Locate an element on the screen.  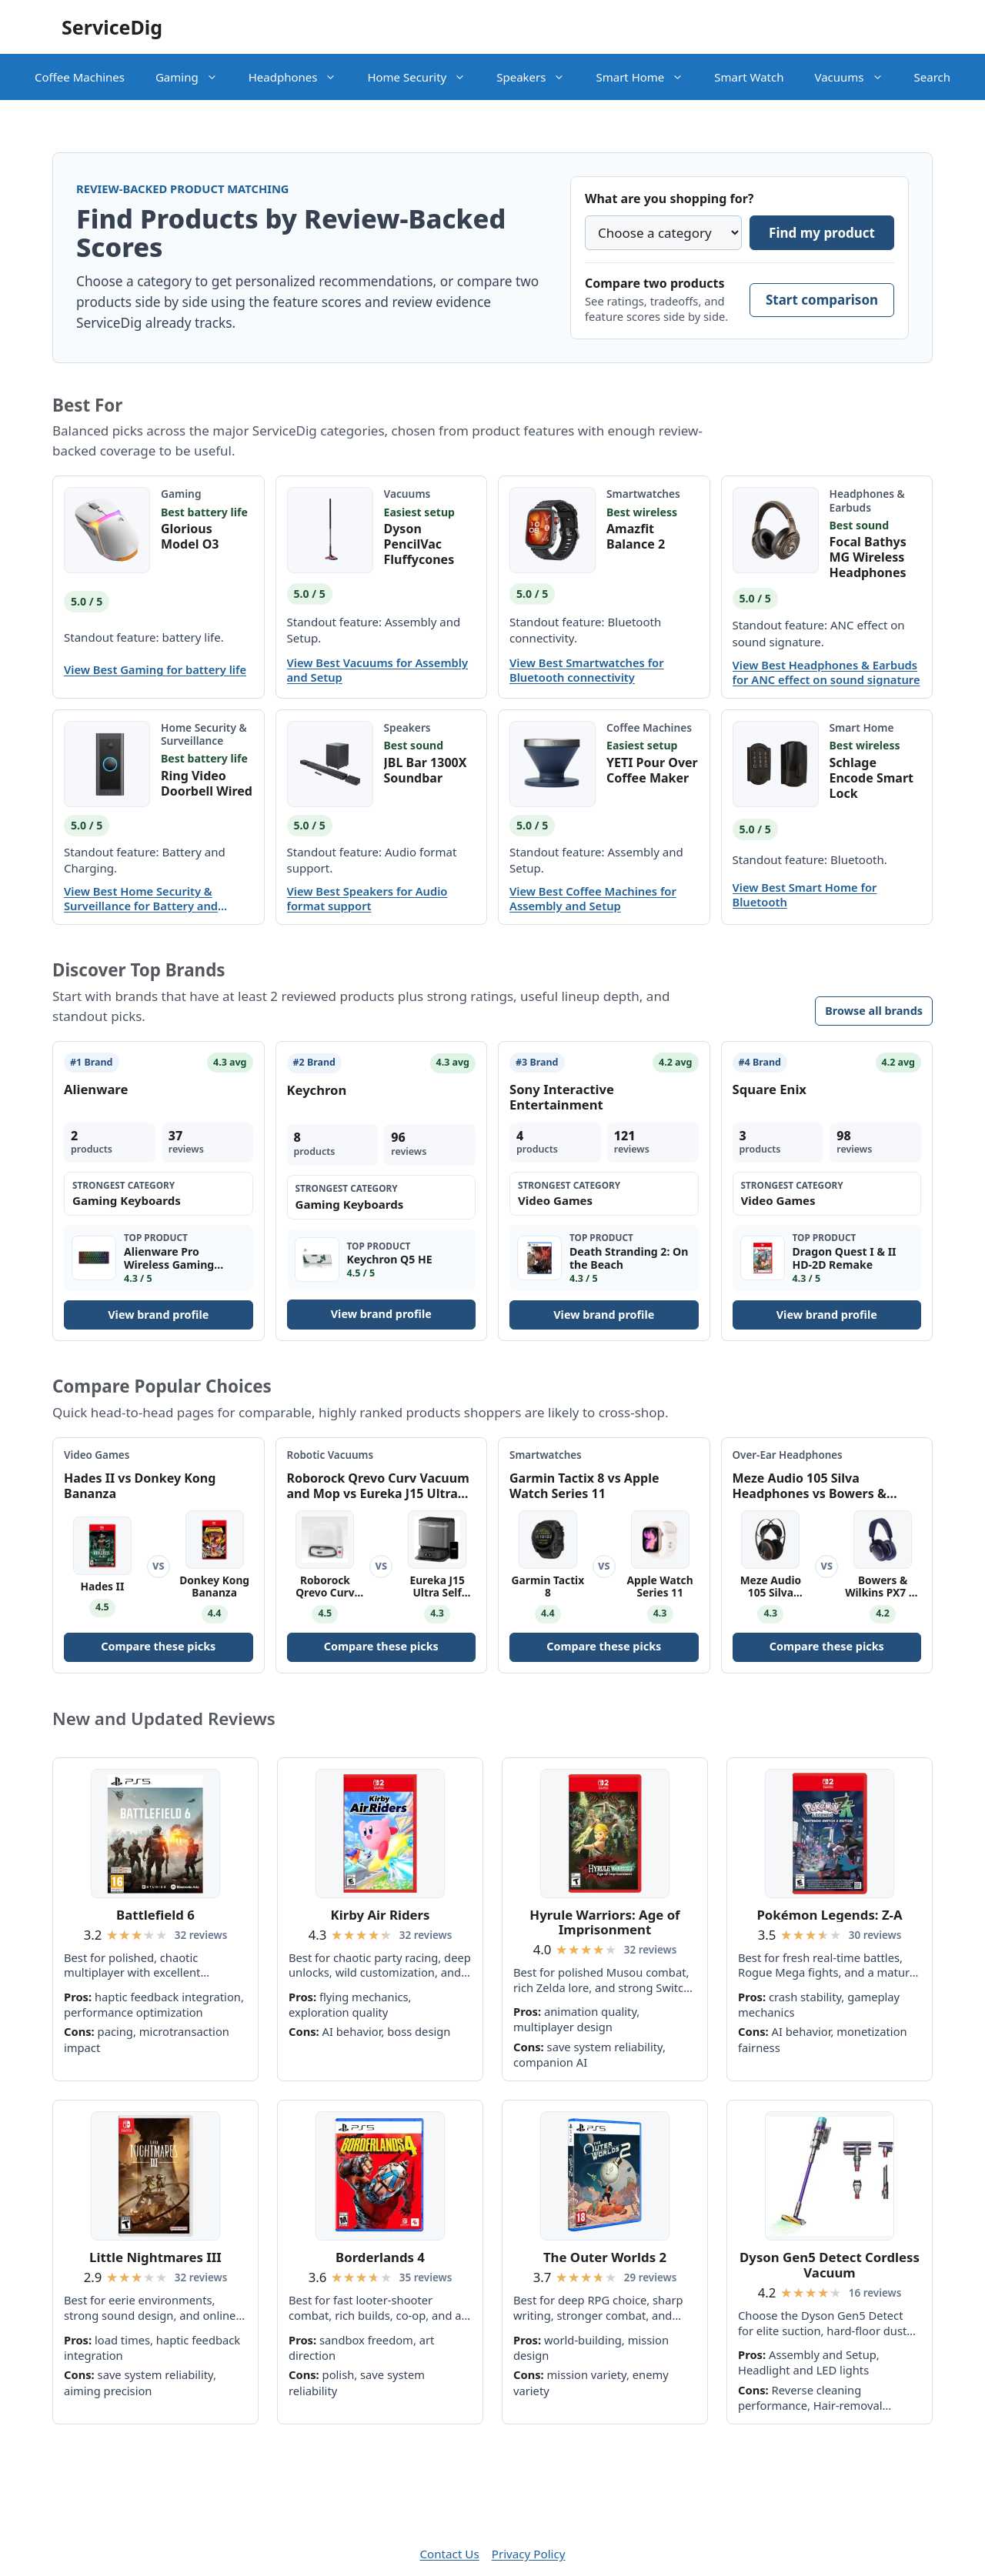
Video Games is located at coordinates (96, 1455).